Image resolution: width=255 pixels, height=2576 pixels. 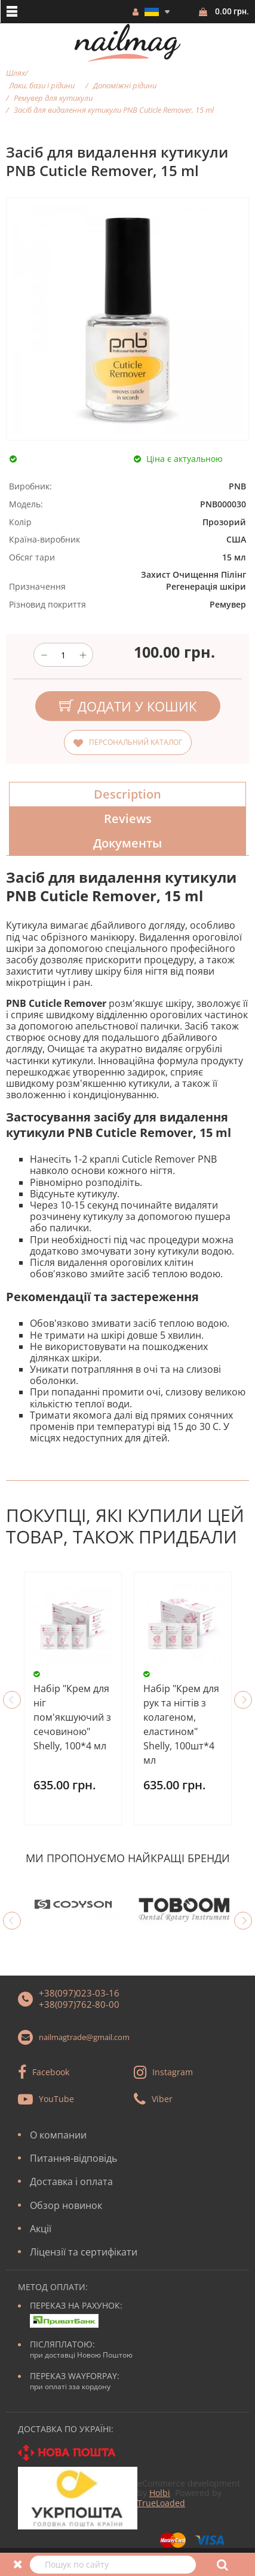 What do you see at coordinates (73, 2158) in the screenshot?
I see `Питання-відповідь` at bounding box center [73, 2158].